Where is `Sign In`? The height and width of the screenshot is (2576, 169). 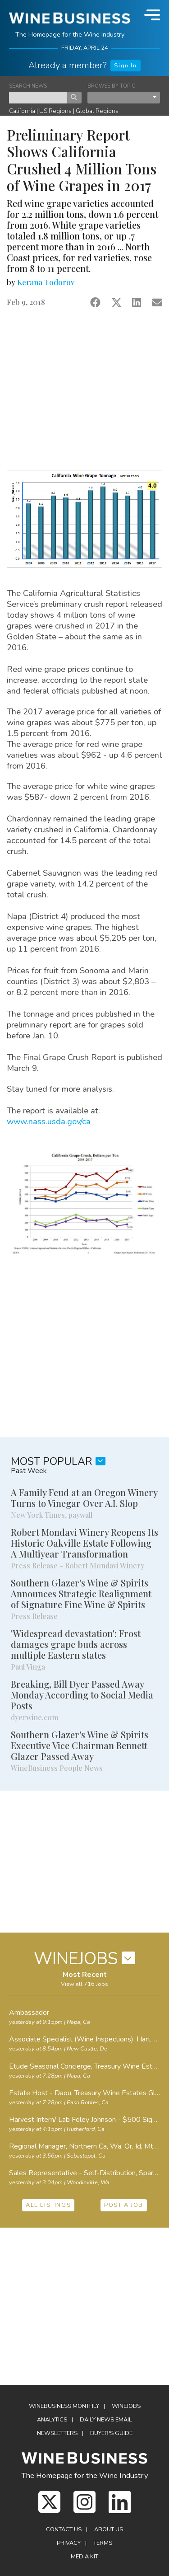 Sign In is located at coordinates (125, 65).